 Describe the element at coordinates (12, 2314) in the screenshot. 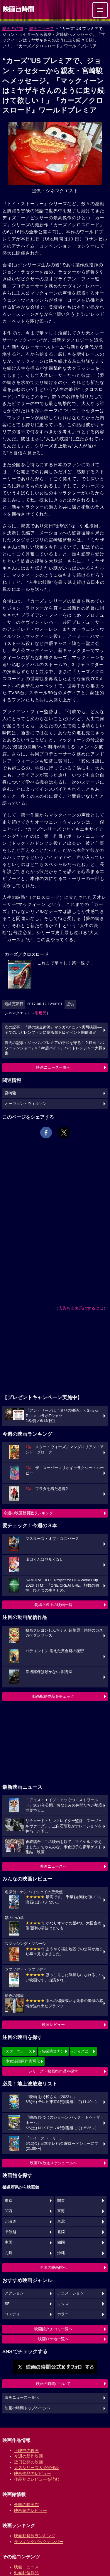

I see `コメディ` at that location.